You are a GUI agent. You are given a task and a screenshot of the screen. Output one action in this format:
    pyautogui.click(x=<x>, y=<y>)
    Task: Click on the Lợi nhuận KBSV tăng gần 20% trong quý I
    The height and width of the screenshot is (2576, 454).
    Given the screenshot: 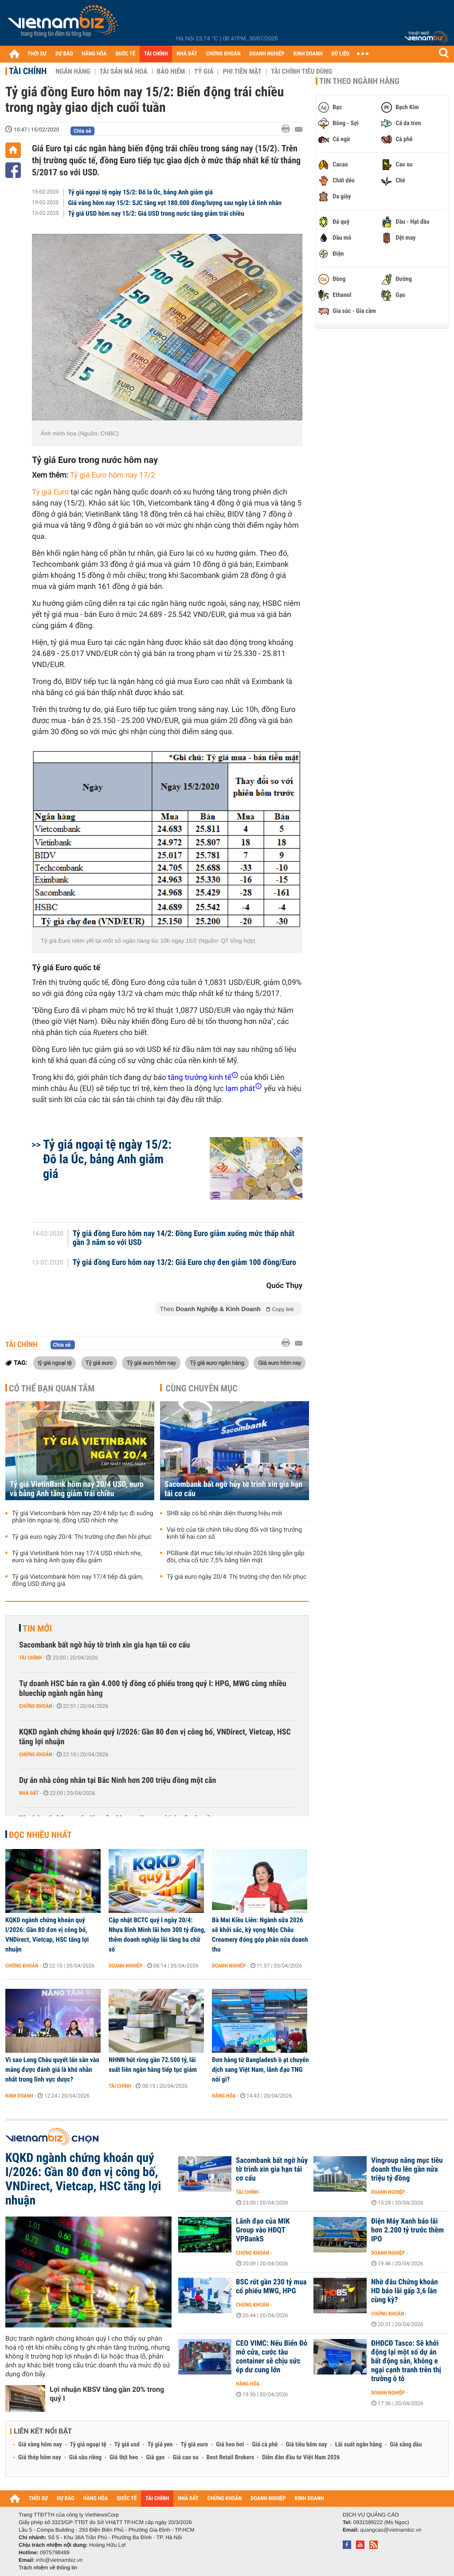 What is the action you would take?
    pyautogui.click(x=107, y=2393)
    